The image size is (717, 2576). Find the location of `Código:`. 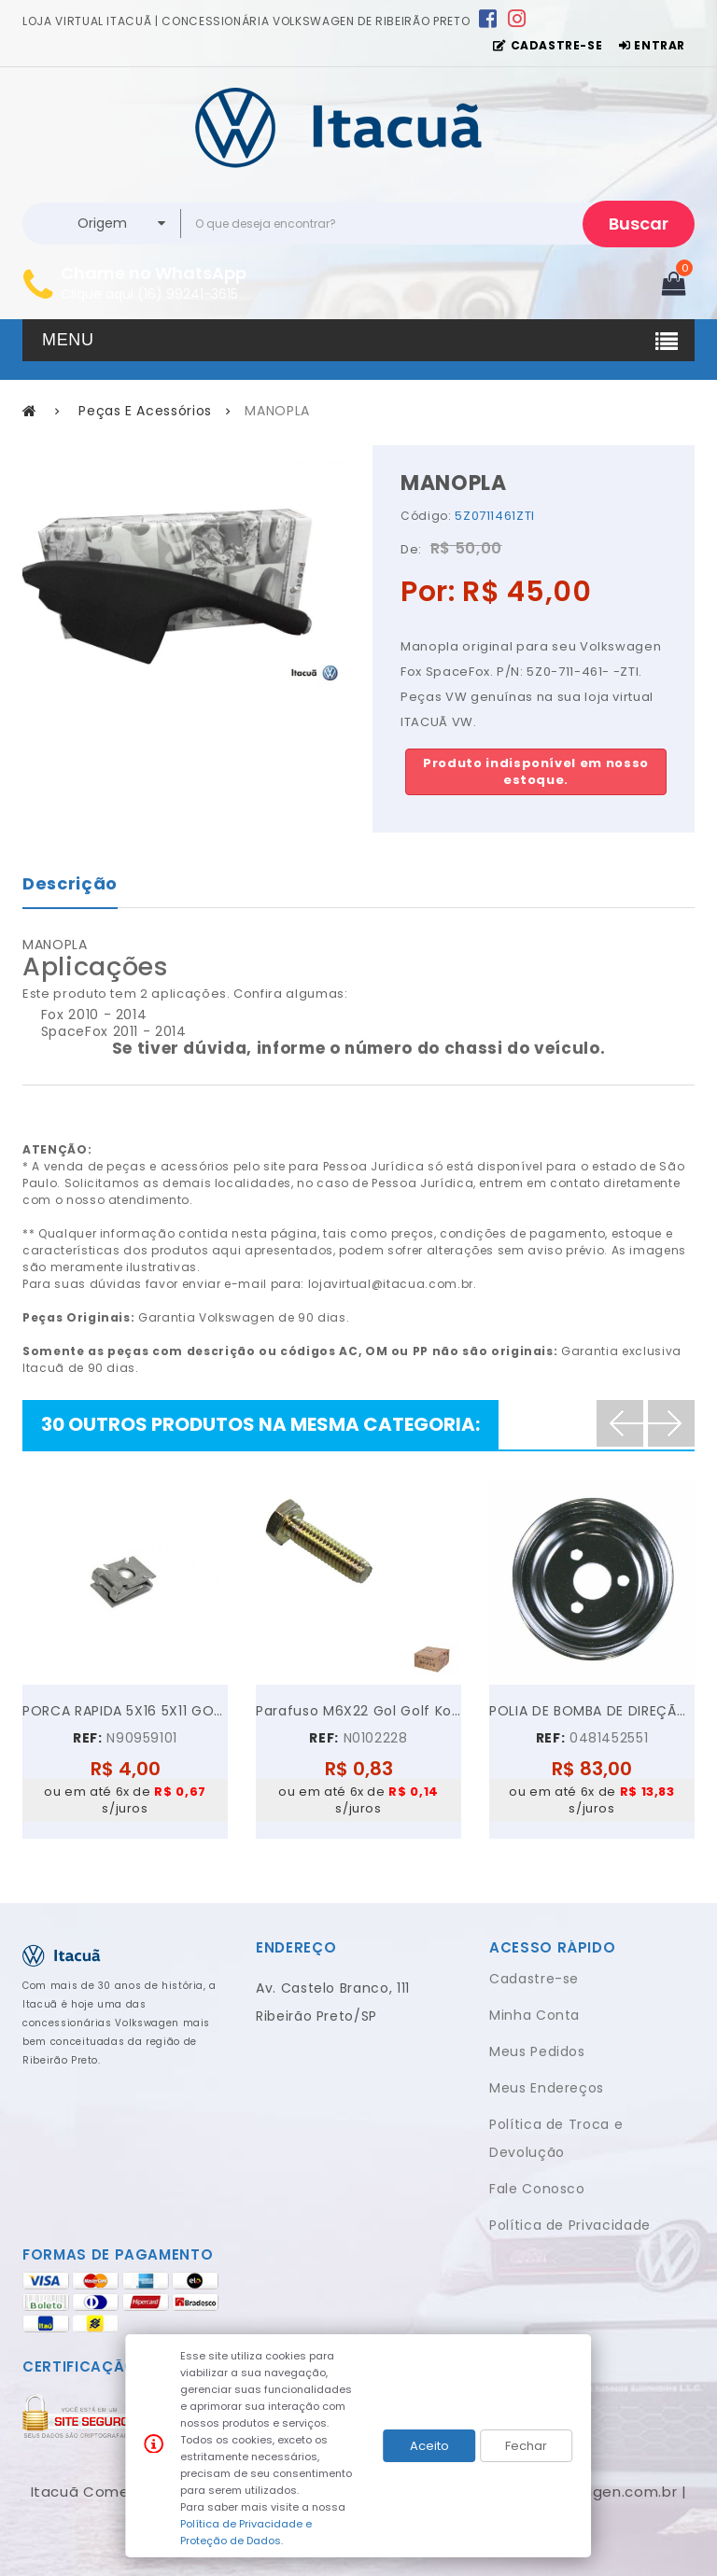

Código: is located at coordinates (426, 516).